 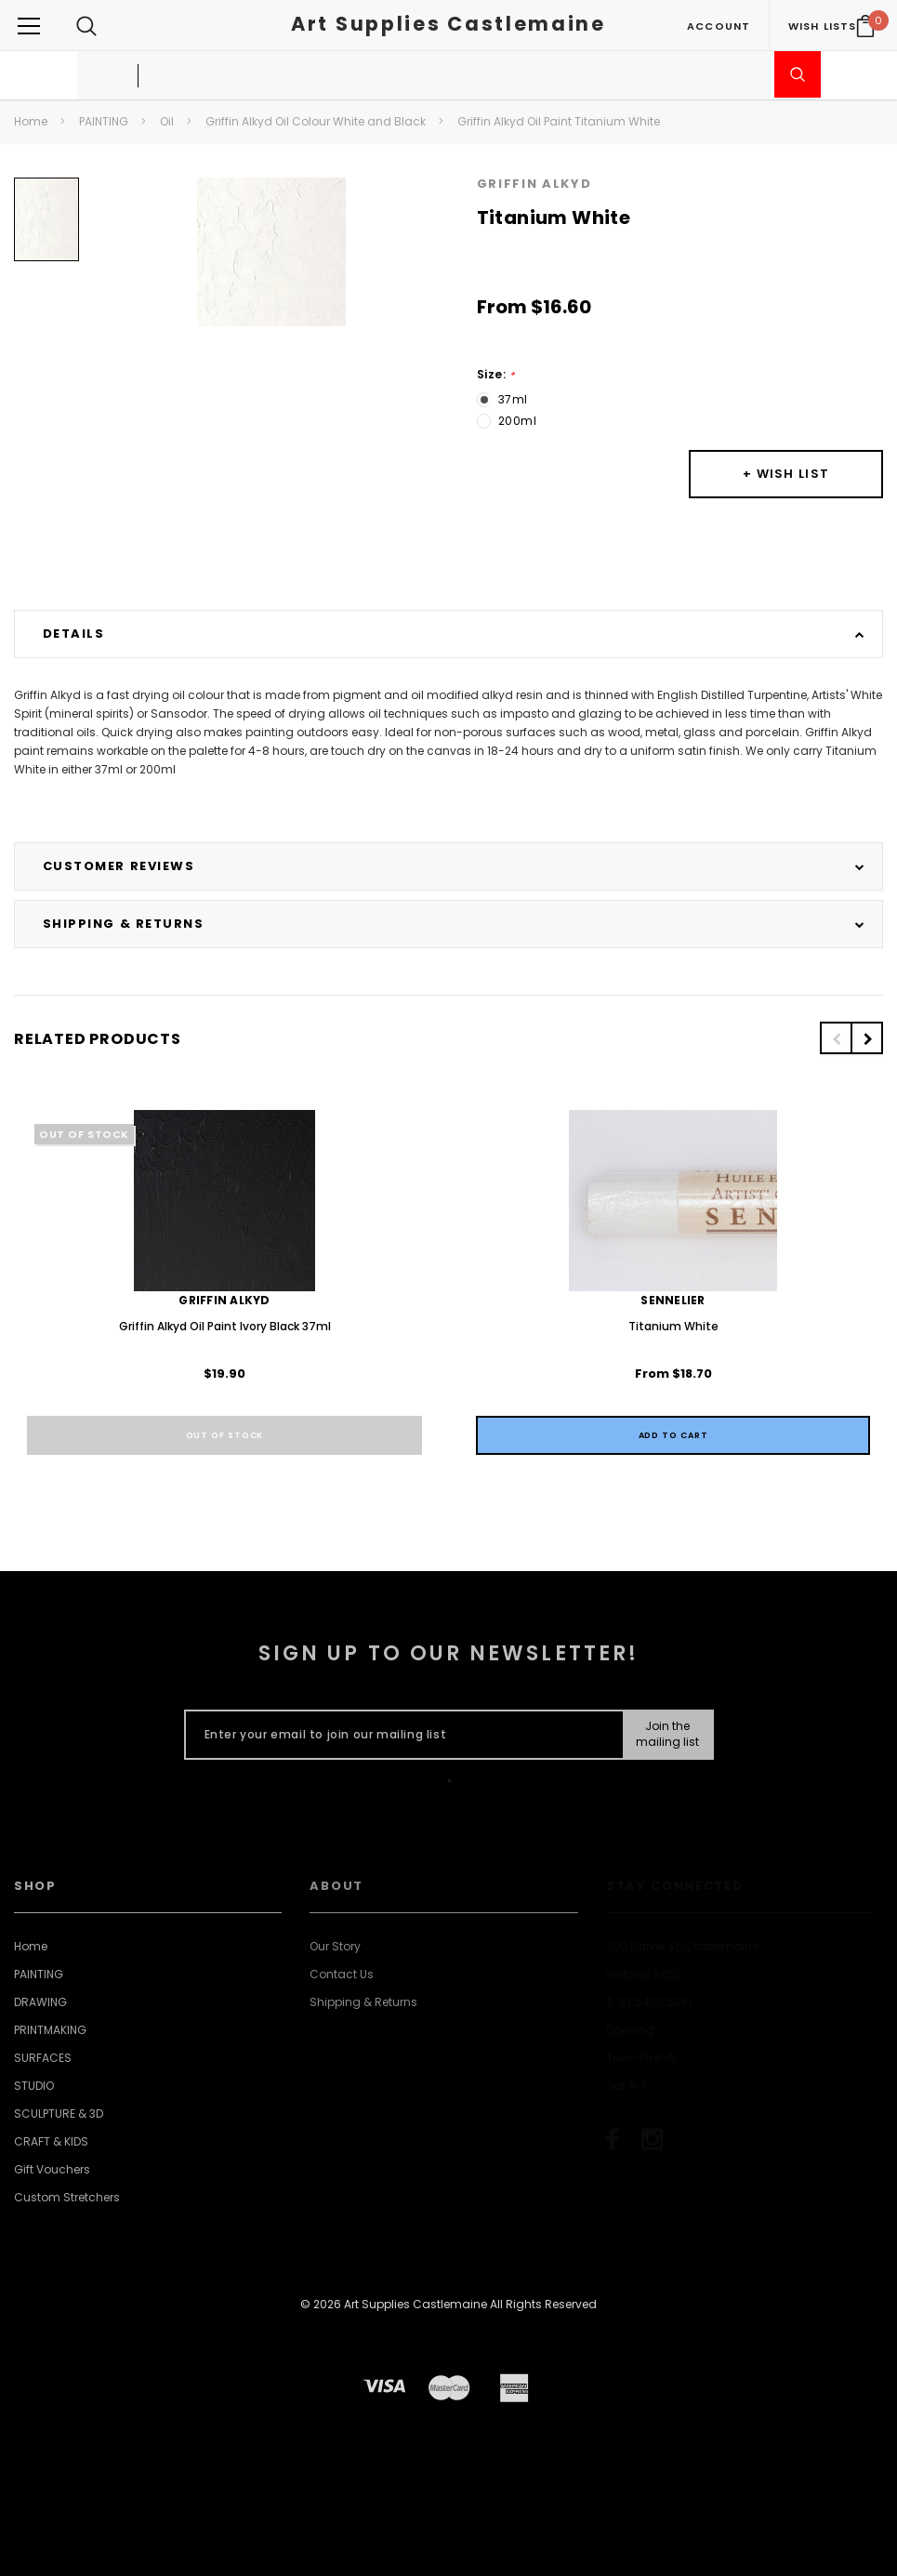 I want to click on STUDIO, so click(x=34, y=2086).